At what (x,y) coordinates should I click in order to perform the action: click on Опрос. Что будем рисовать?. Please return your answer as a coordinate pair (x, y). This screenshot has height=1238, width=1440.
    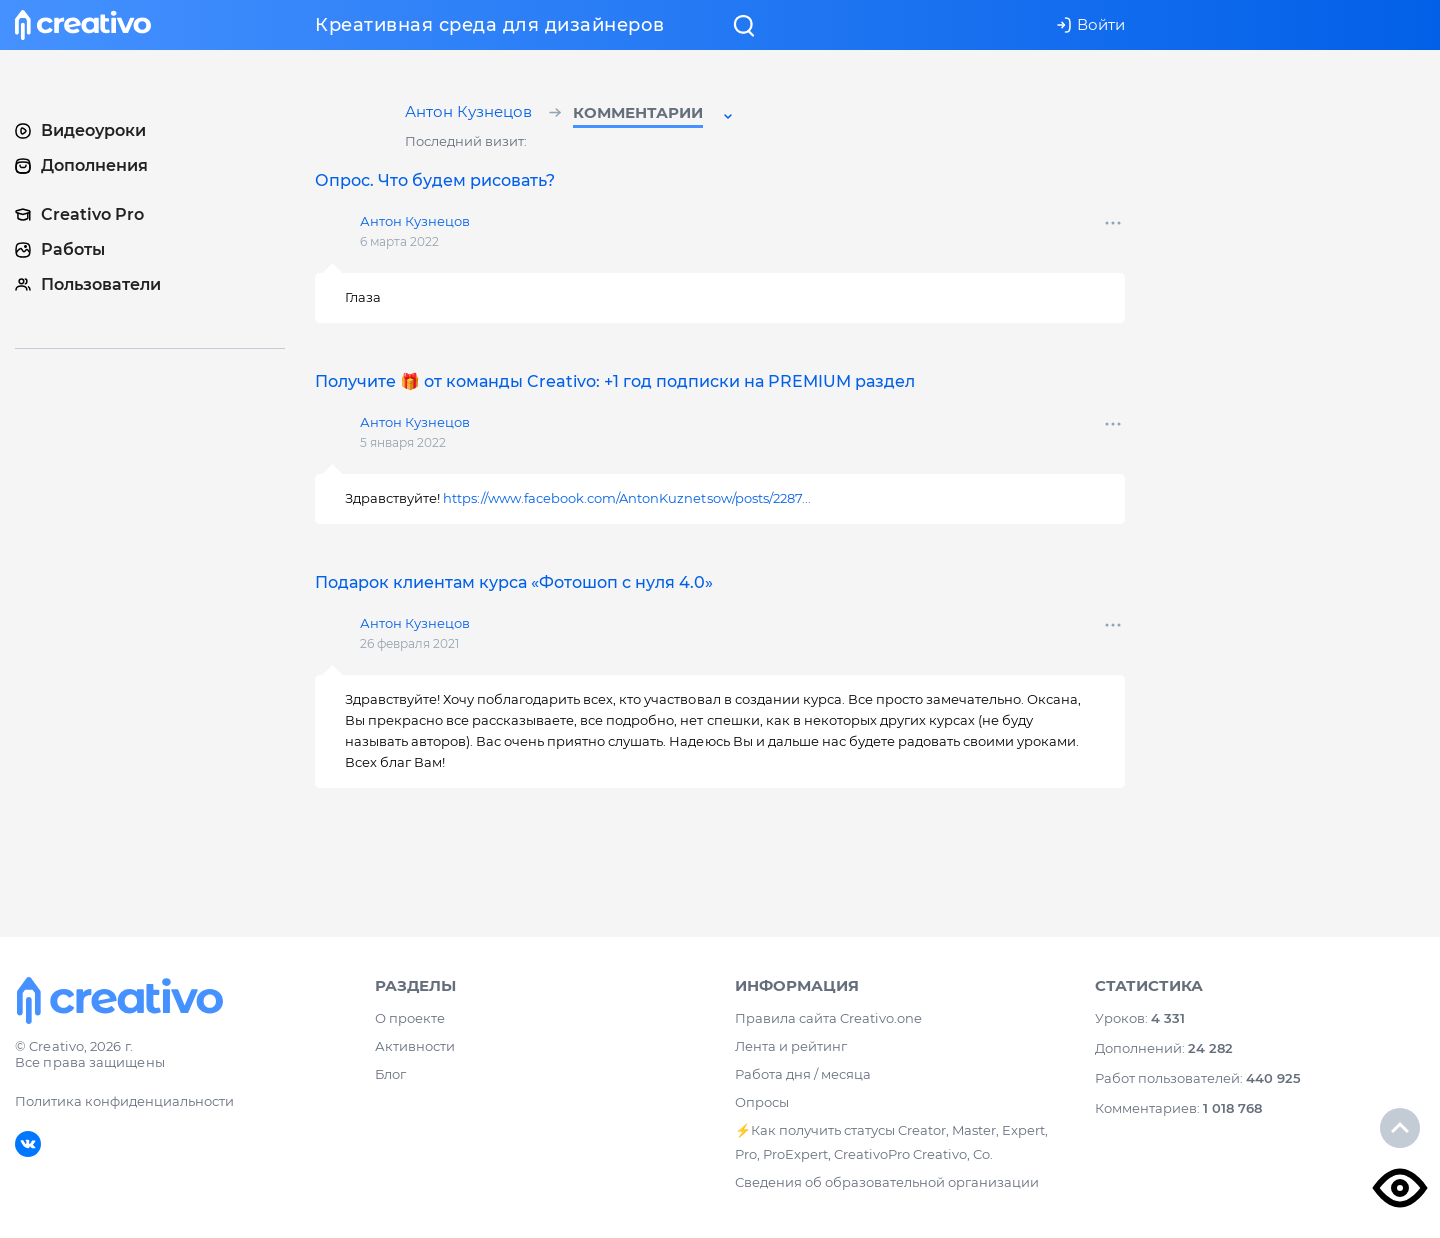
    Looking at the image, I should click on (435, 180).